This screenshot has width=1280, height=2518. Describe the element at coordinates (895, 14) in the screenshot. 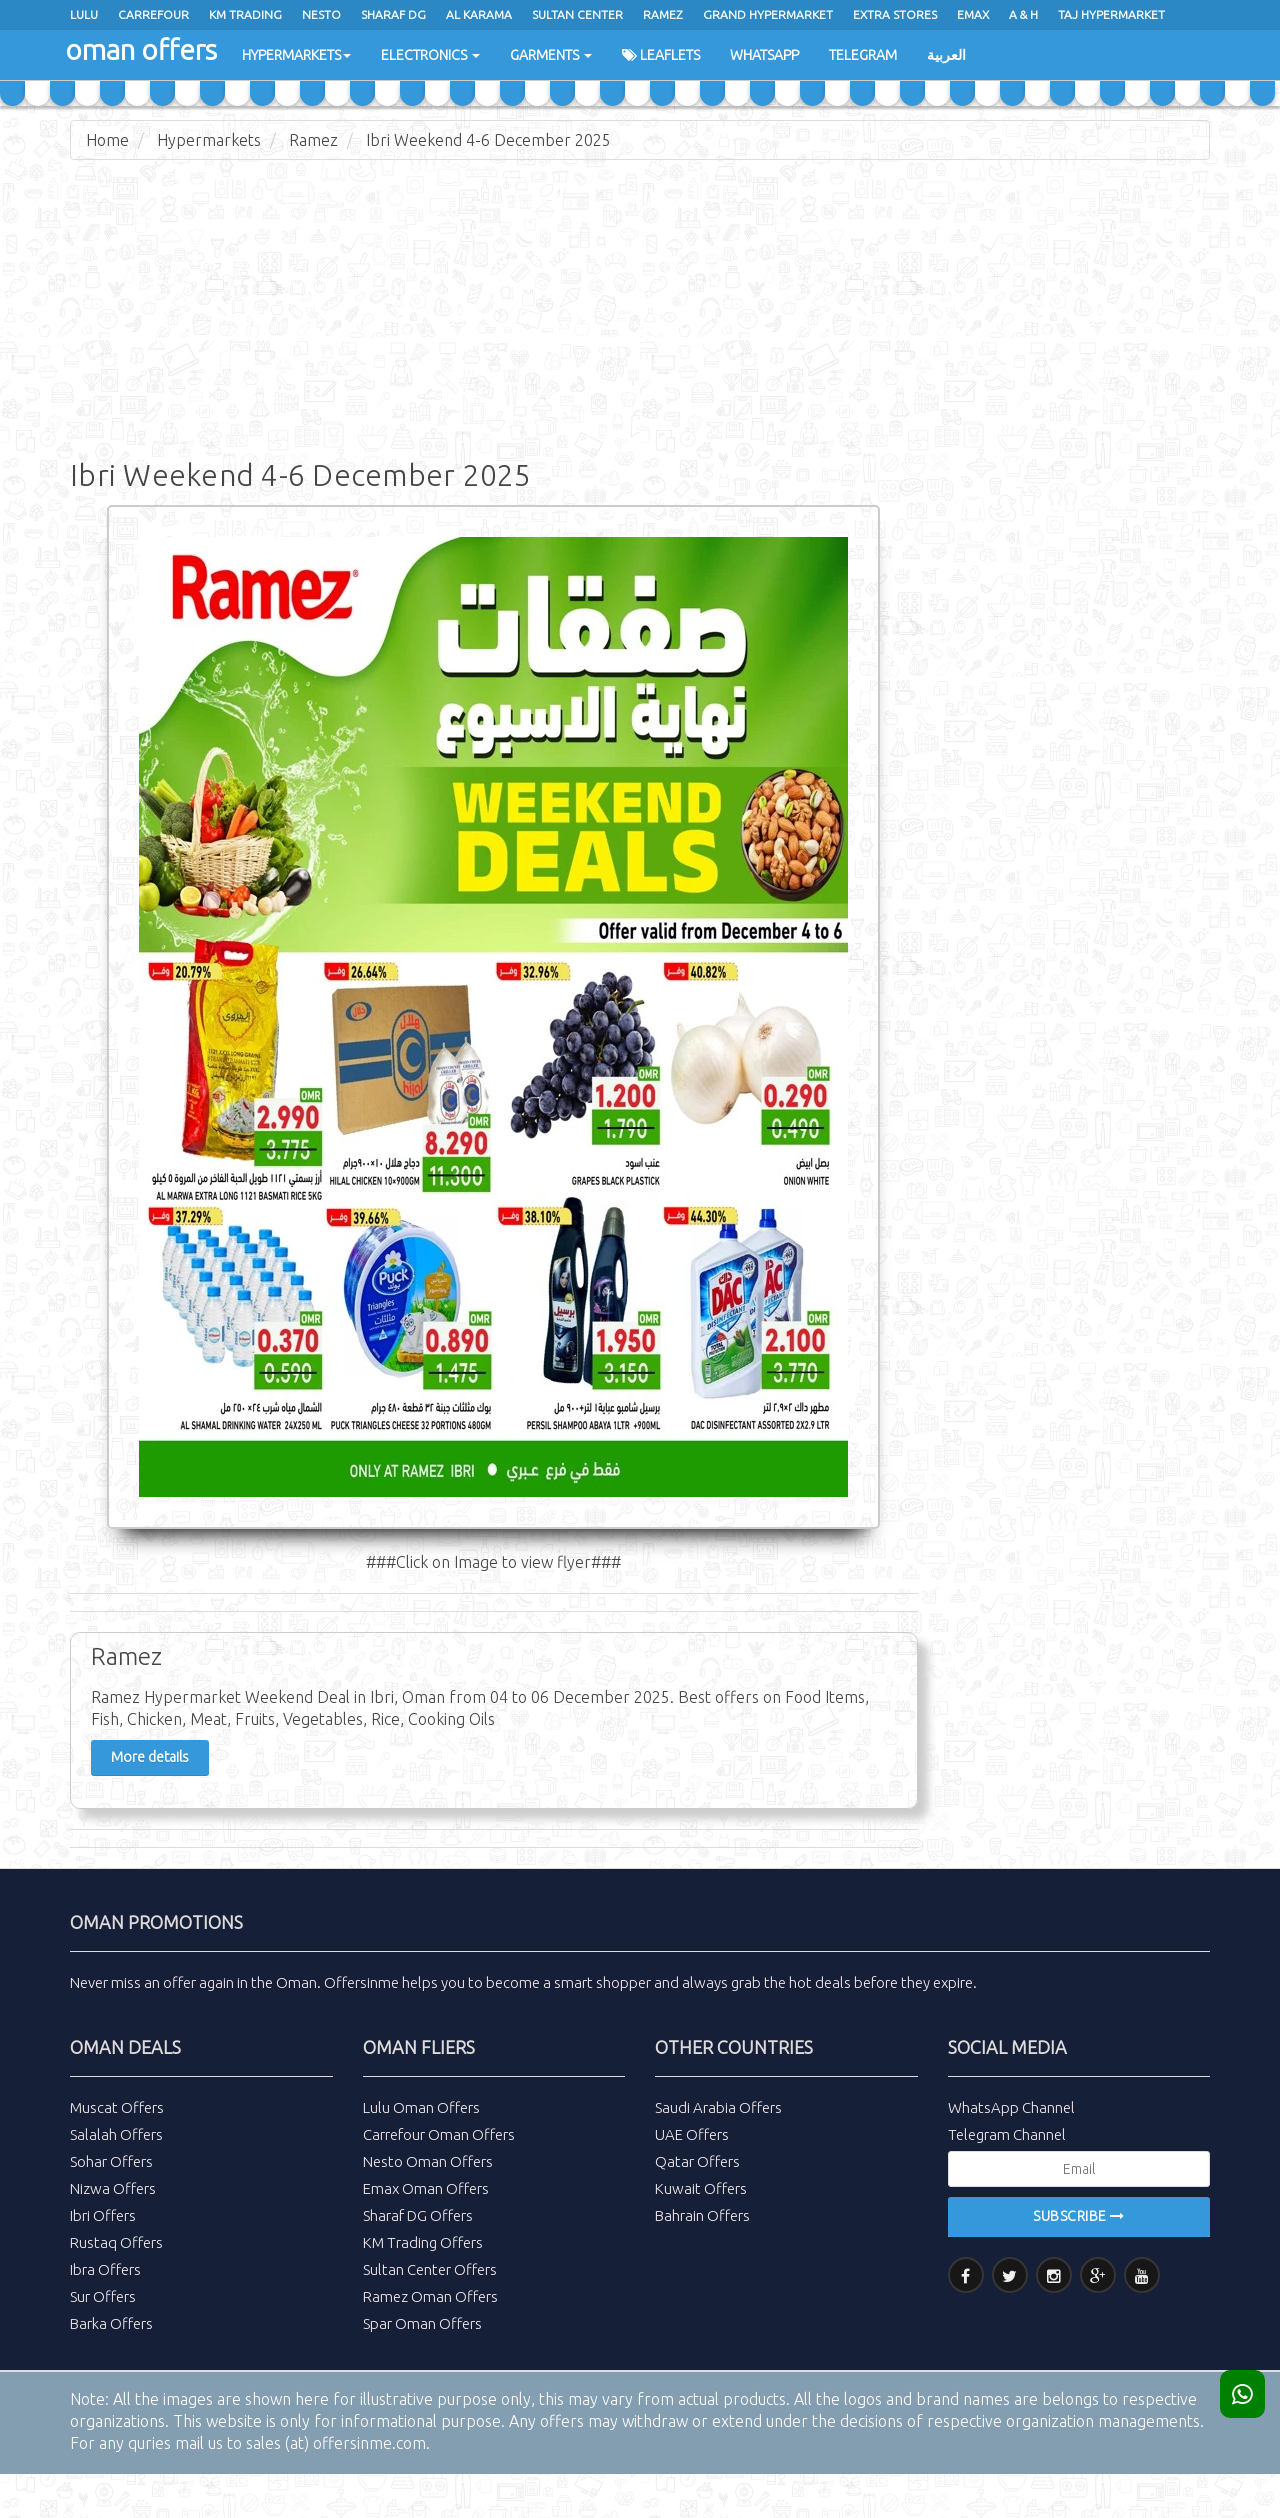

I see `Extra Stores` at that location.